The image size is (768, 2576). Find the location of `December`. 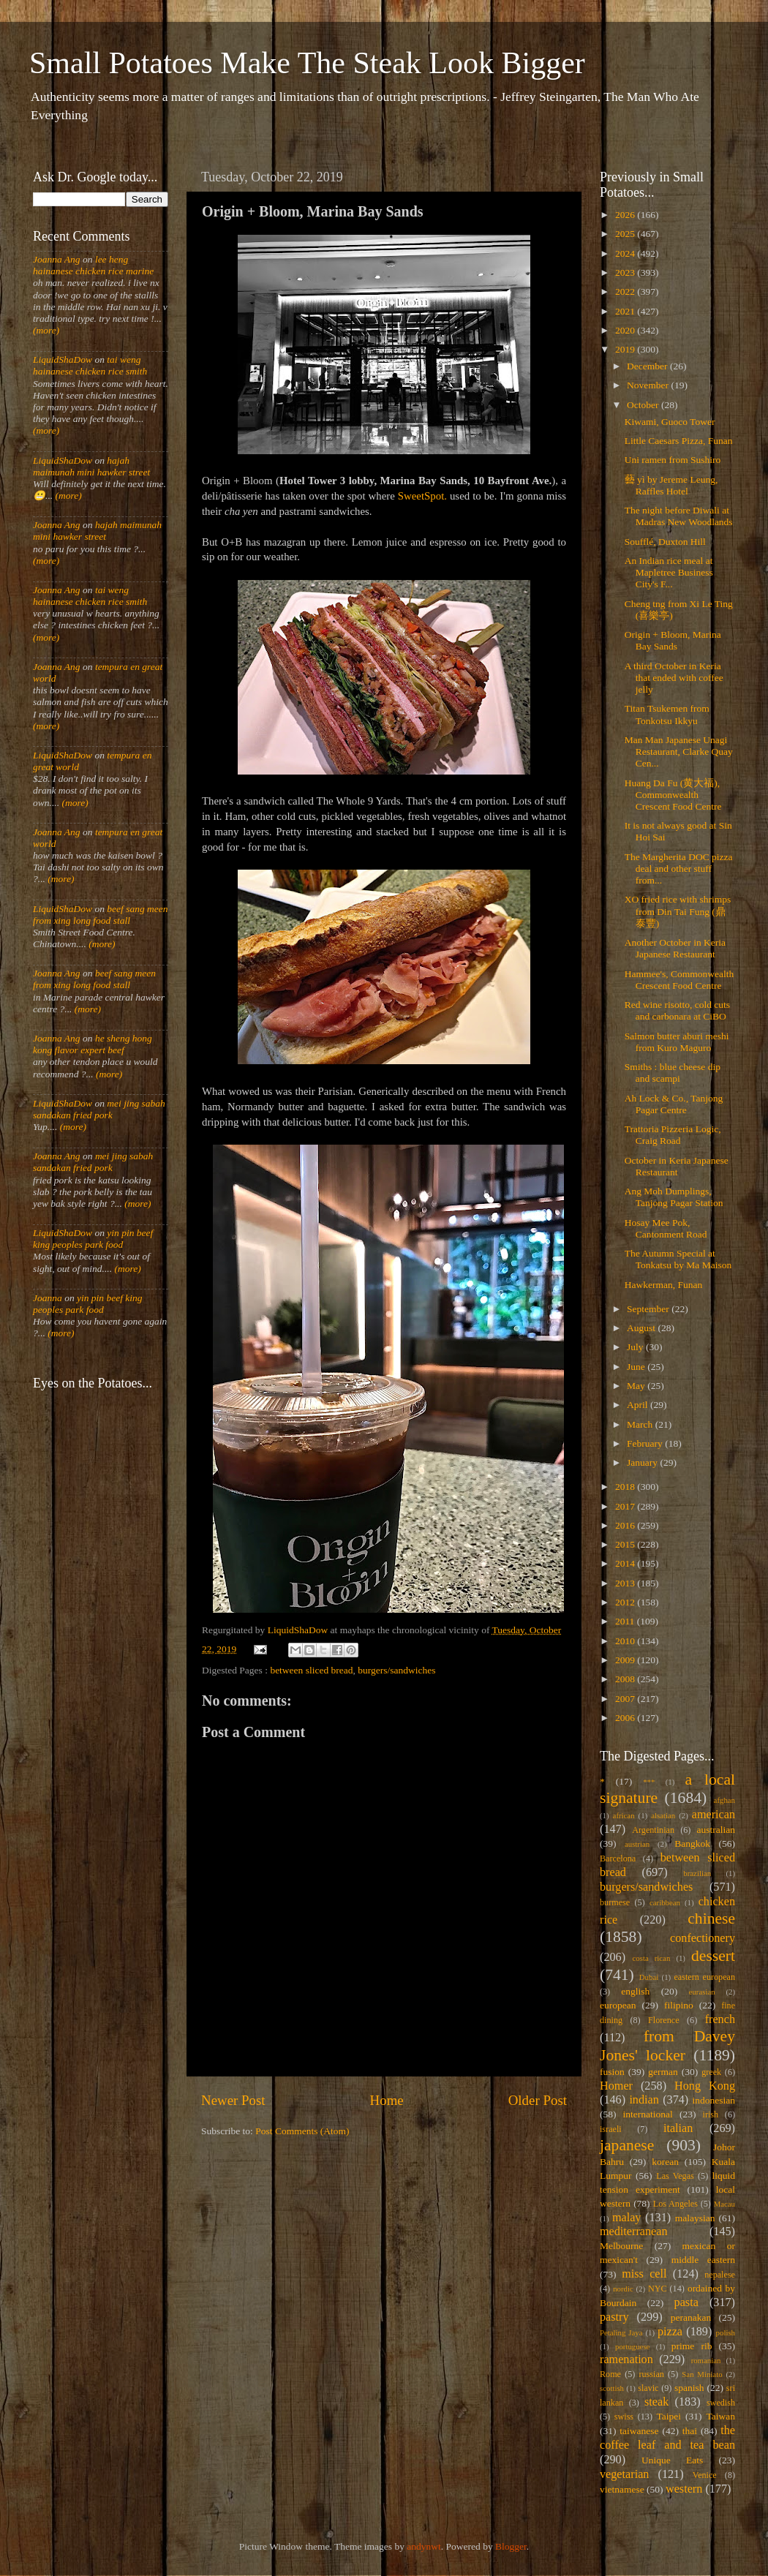

December is located at coordinates (648, 366).